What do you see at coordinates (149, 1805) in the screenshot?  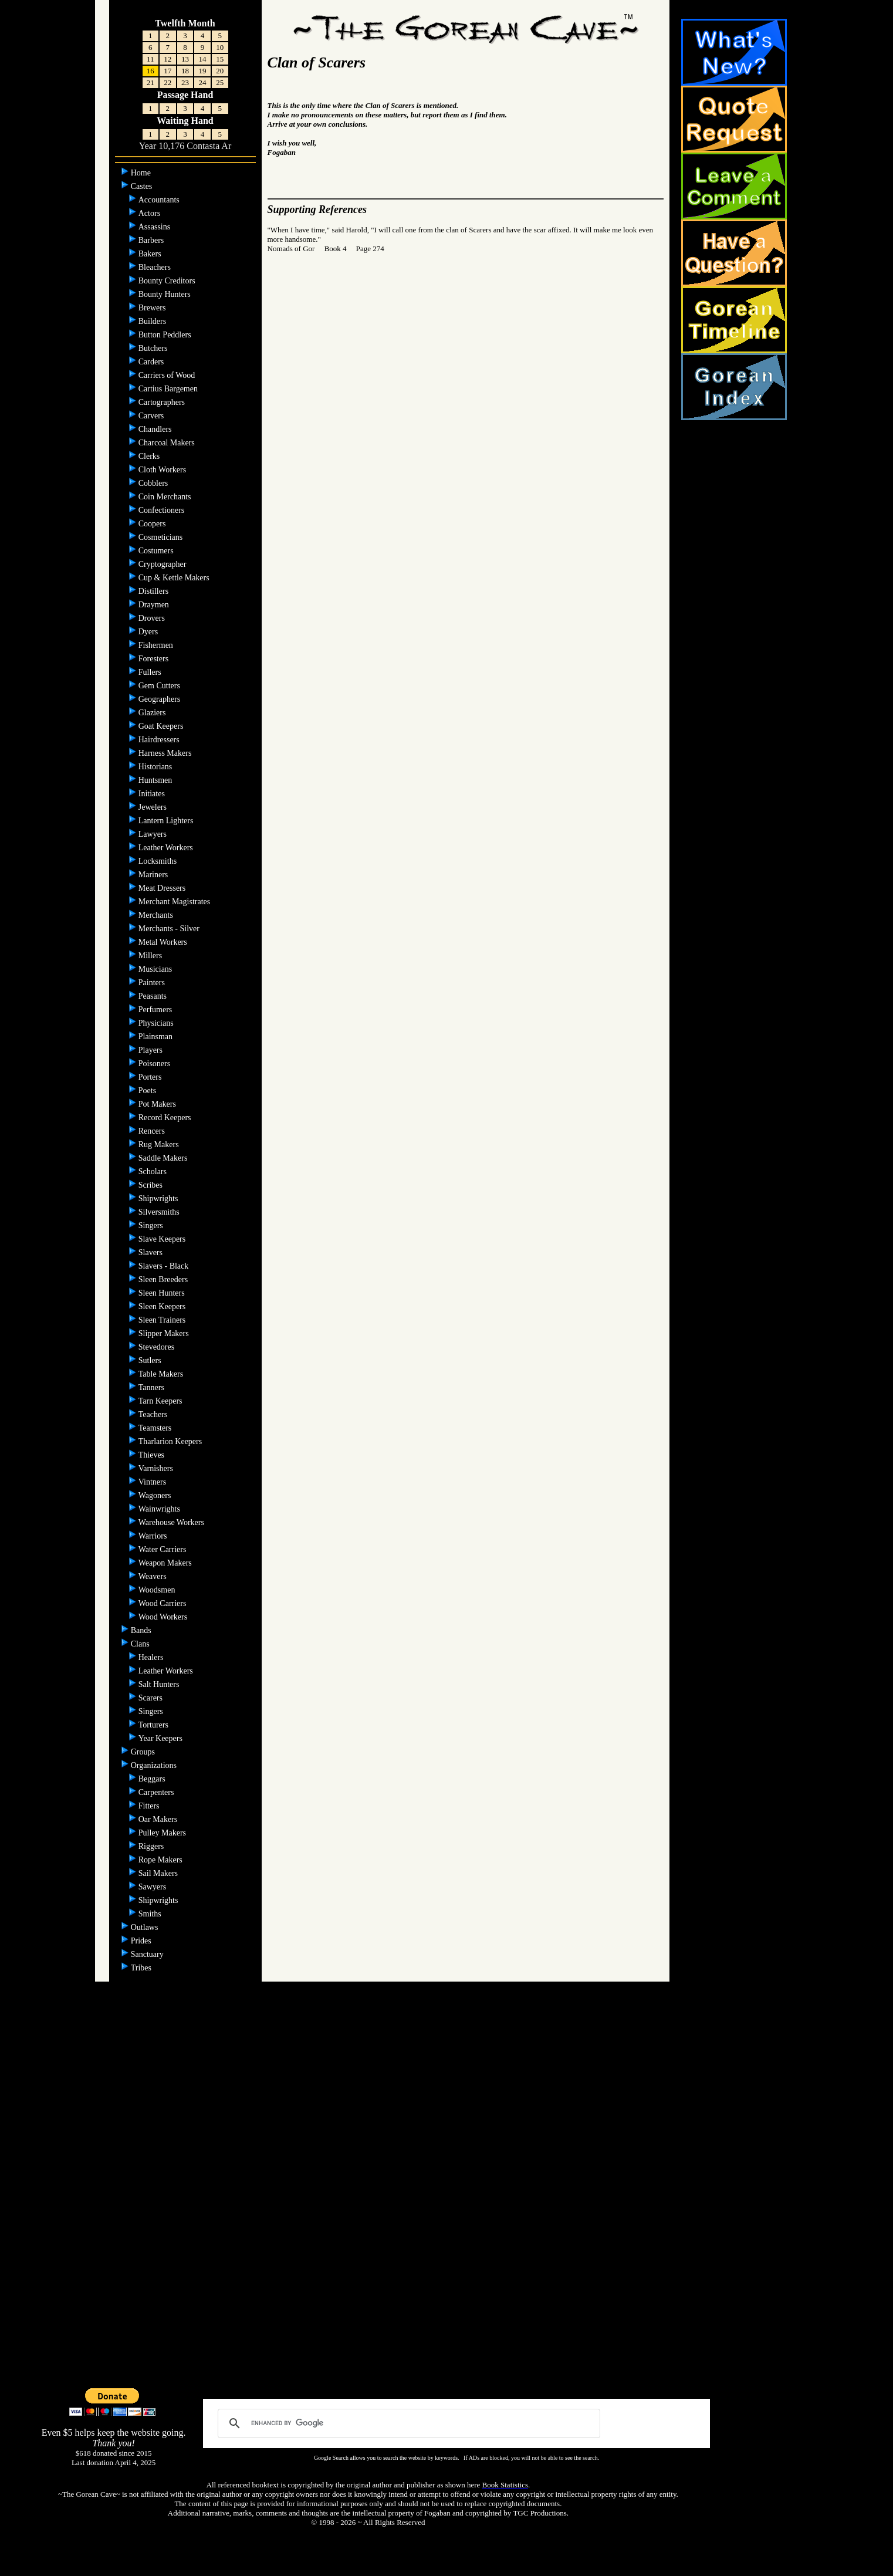 I see `Fitters` at bounding box center [149, 1805].